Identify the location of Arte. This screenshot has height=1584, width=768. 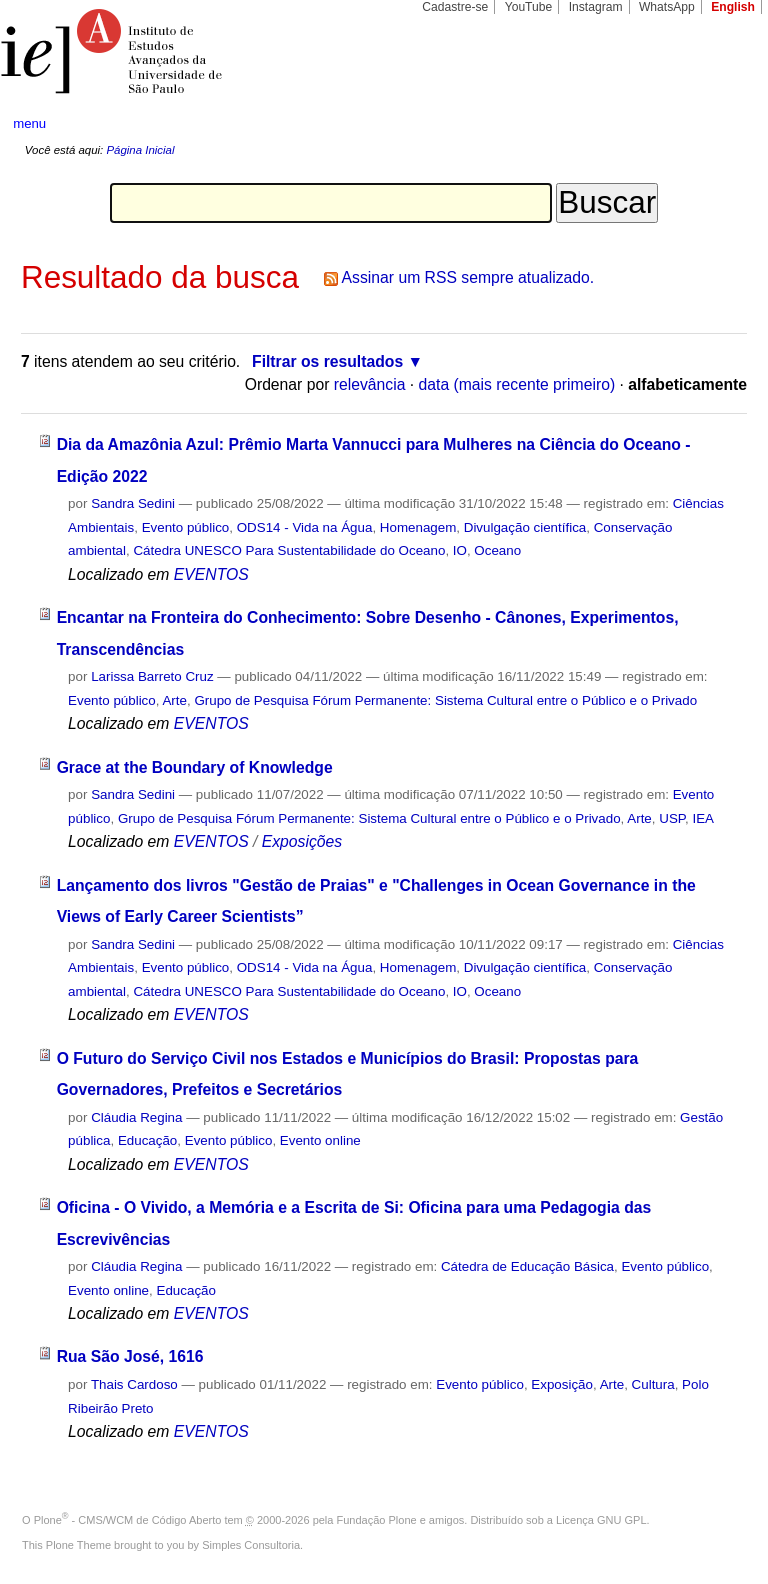
(174, 700).